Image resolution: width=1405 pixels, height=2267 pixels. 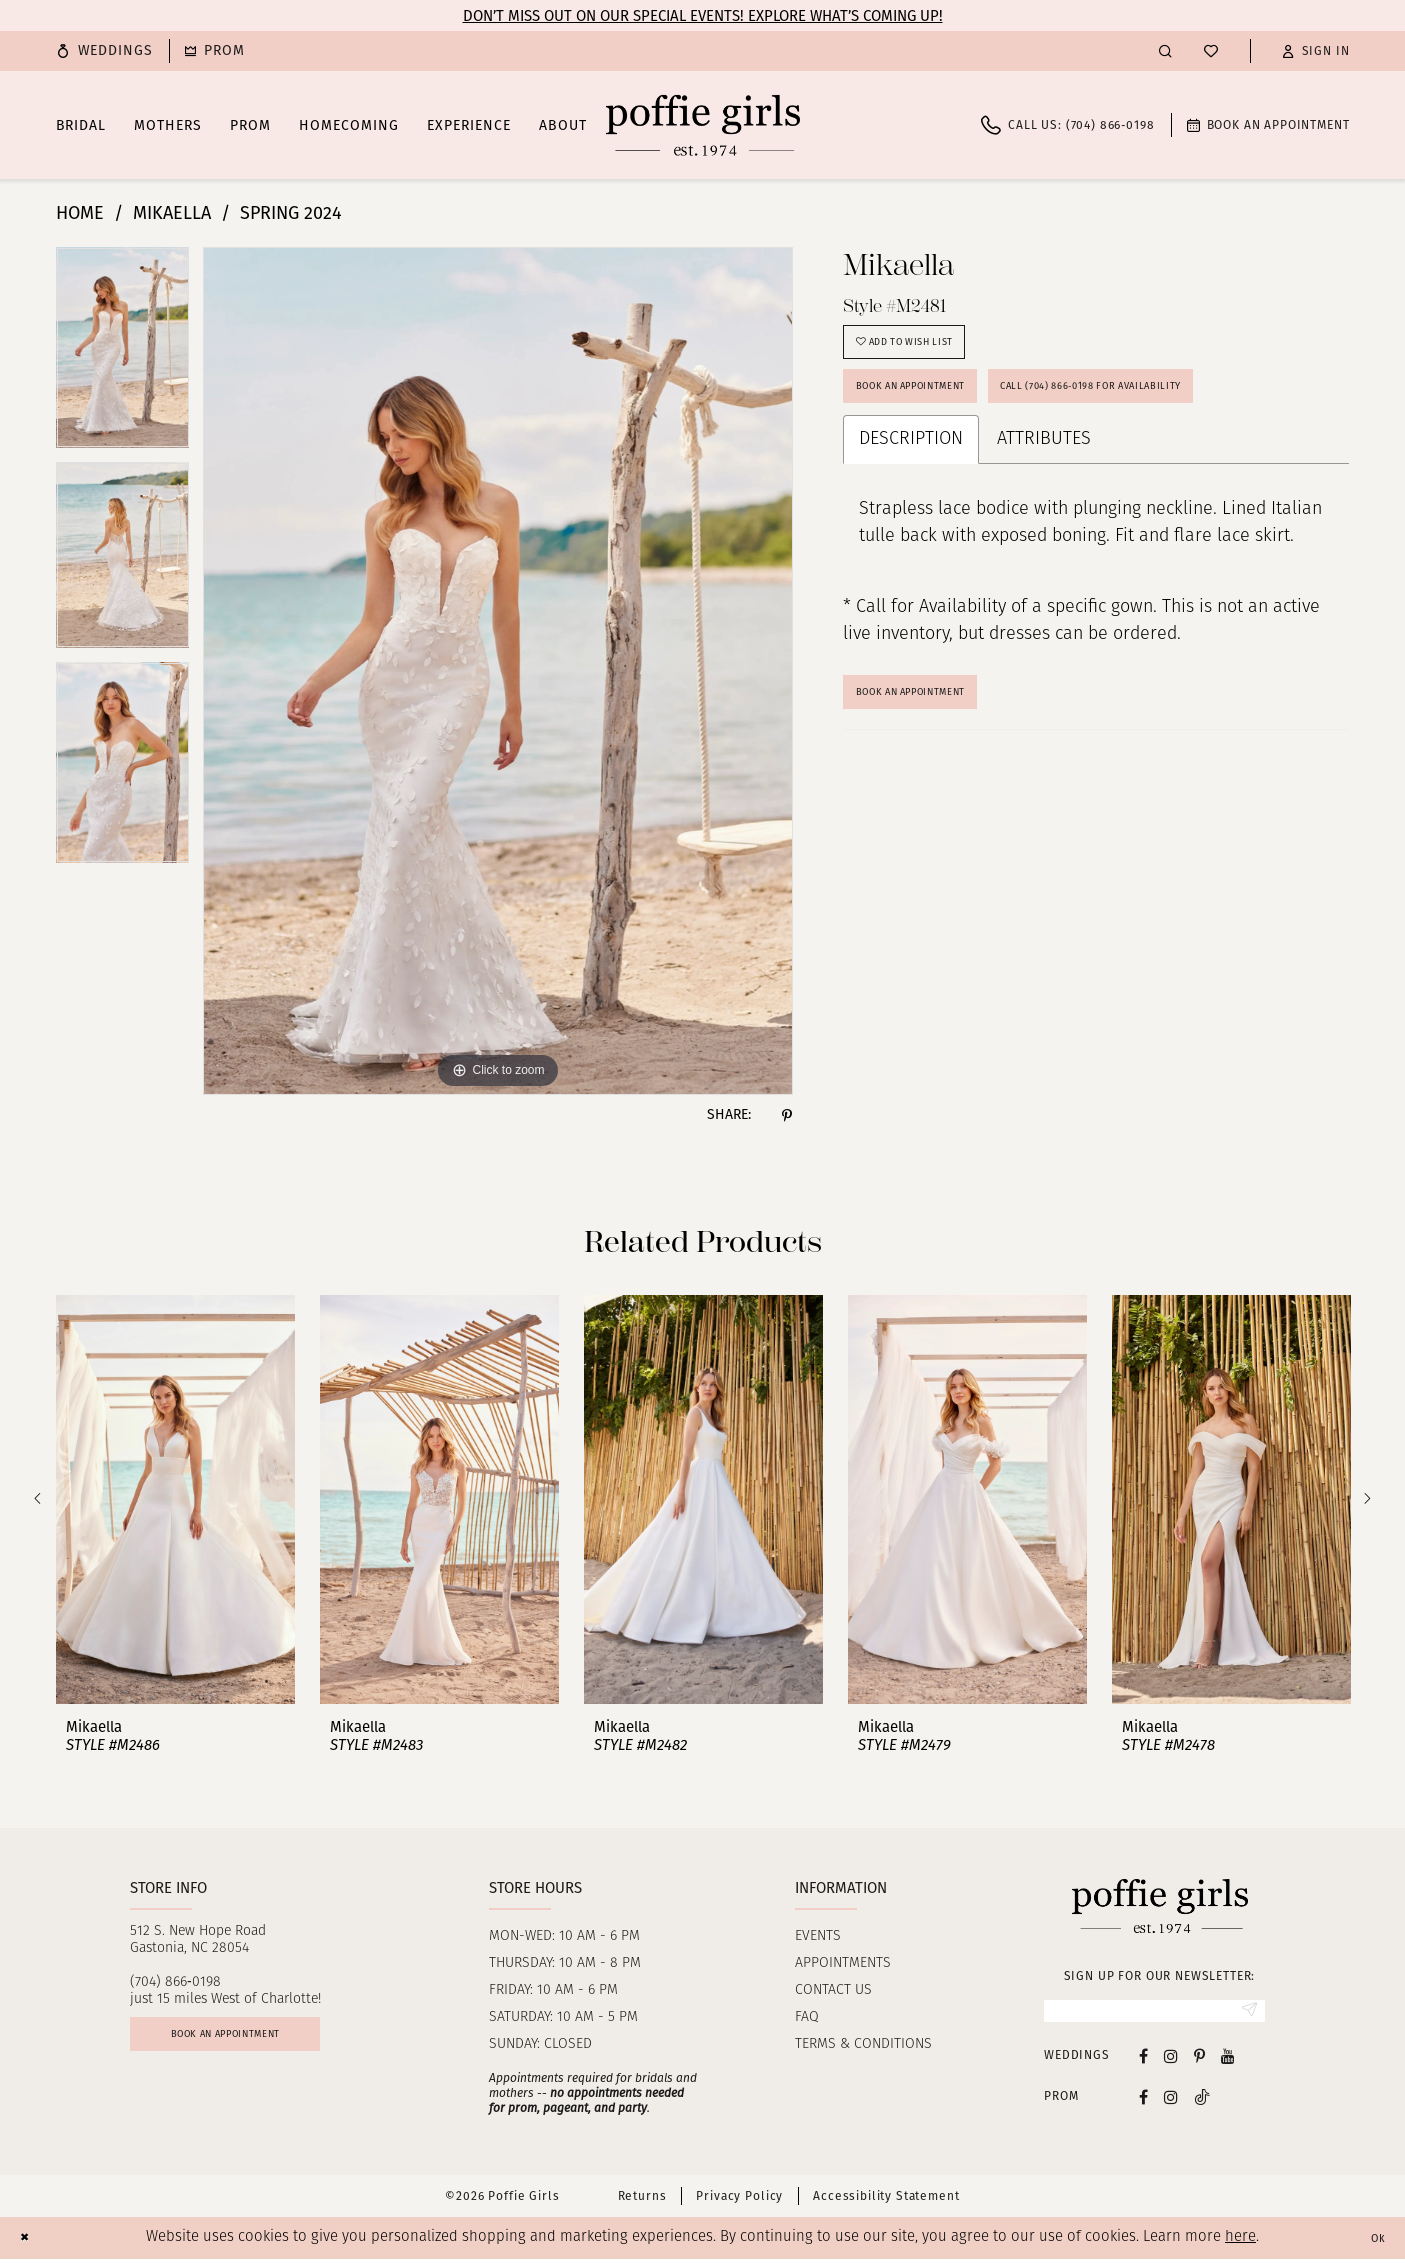 I want to click on [button], so click(x=1316, y=51).